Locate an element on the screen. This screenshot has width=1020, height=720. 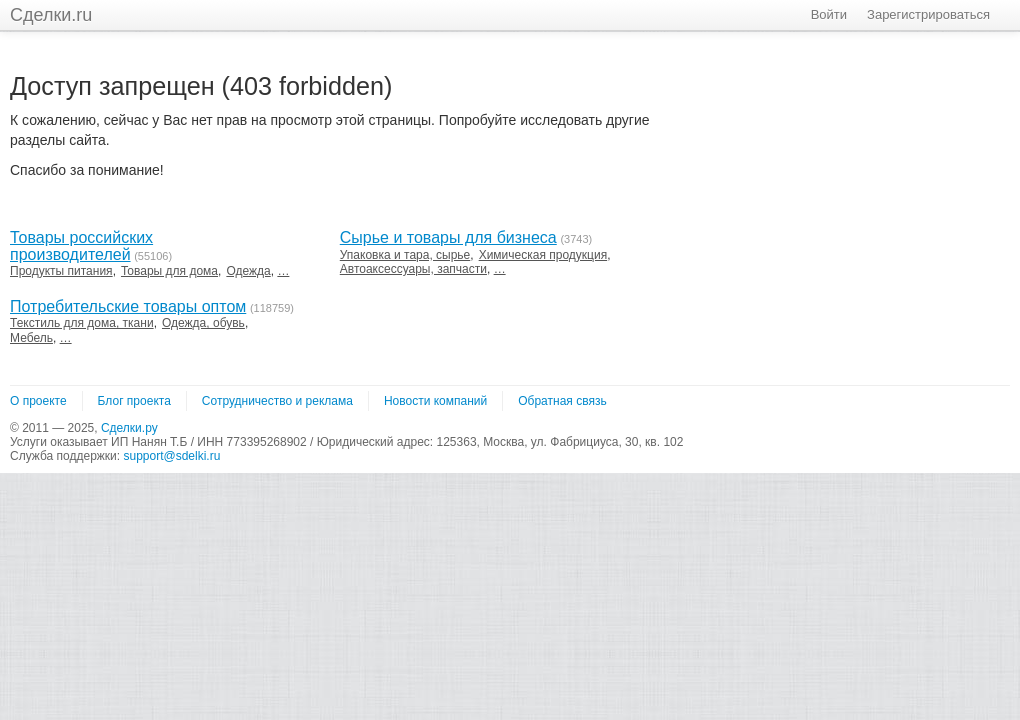
Текстиль для дома, ткани is located at coordinates (82, 323).